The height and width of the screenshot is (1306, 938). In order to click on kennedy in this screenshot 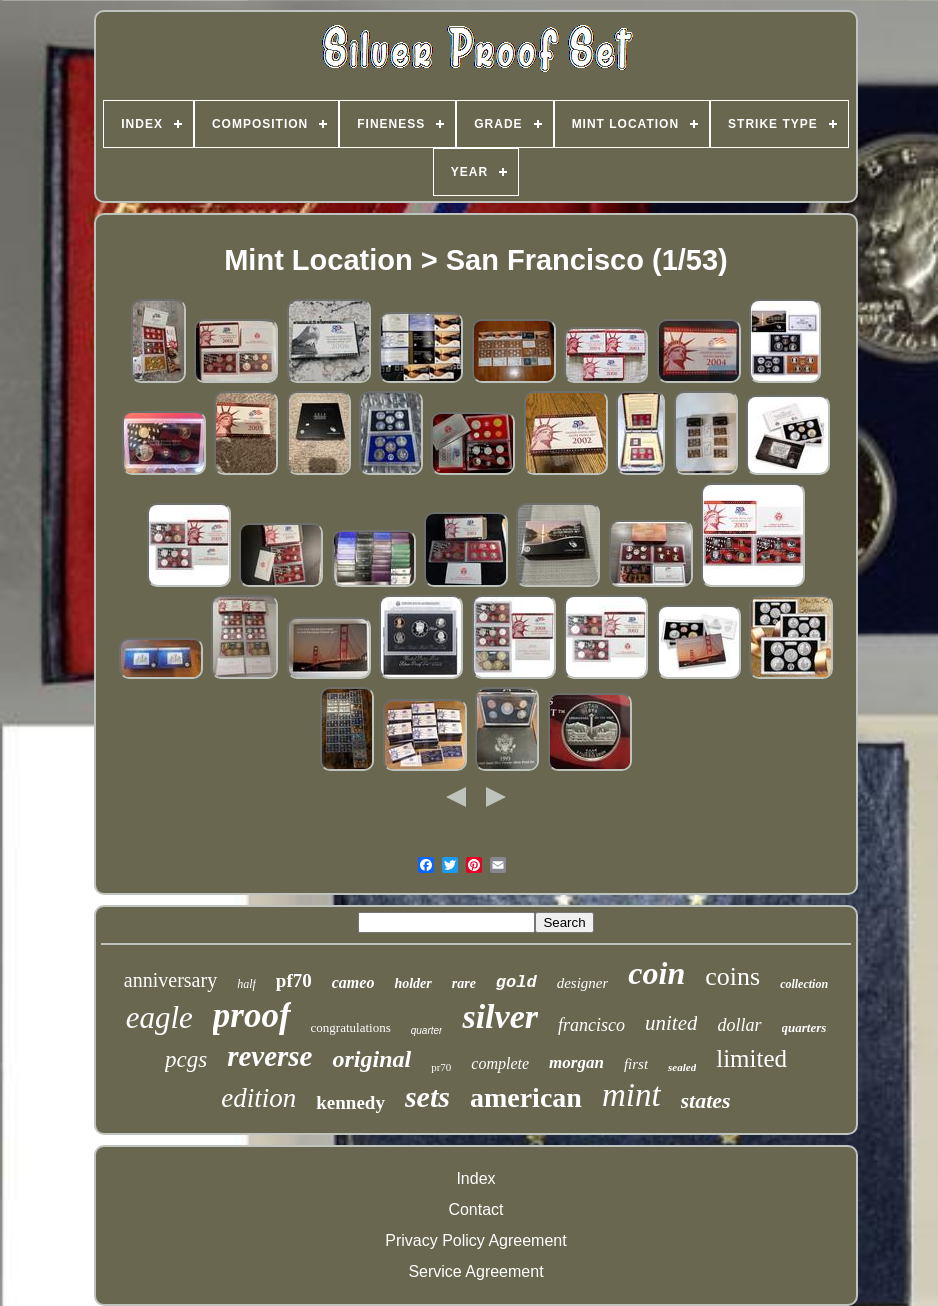, I will do `click(350, 1102)`.